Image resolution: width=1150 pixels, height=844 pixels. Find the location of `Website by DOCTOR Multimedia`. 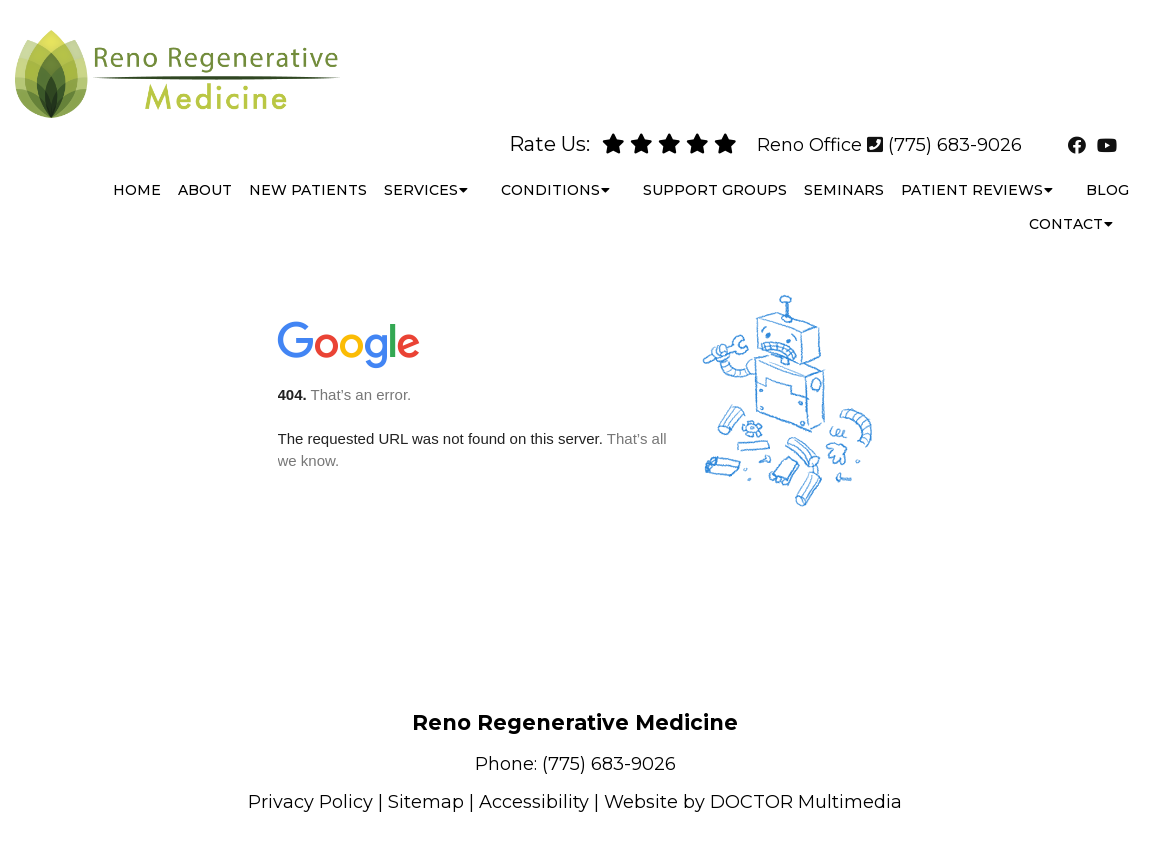

Website by DOCTOR Multimedia is located at coordinates (753, 802).